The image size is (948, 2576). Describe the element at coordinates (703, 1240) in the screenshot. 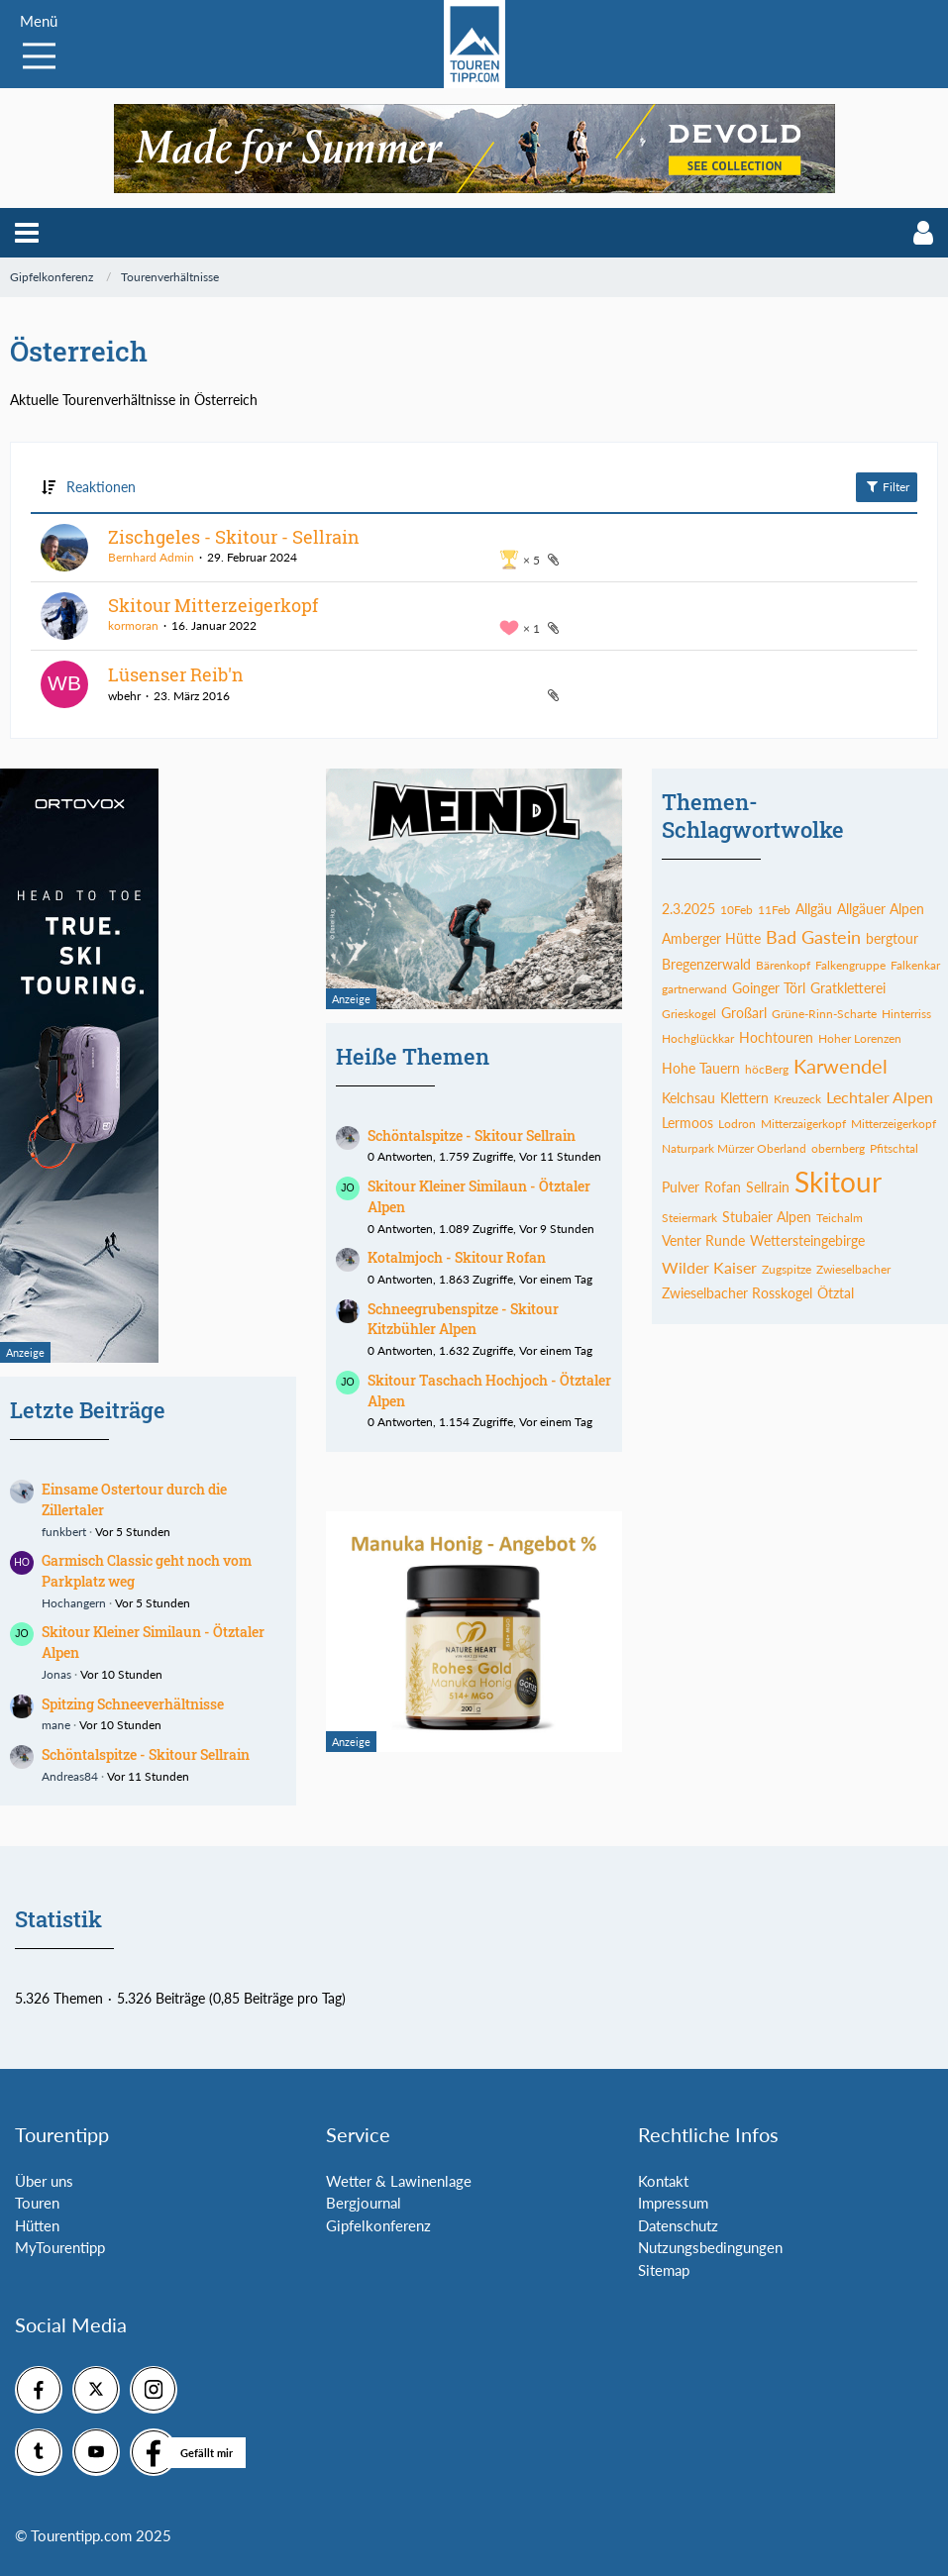

I see `Venter Runde [Themen mit dem Tag „Venter Runde“]` at that location.